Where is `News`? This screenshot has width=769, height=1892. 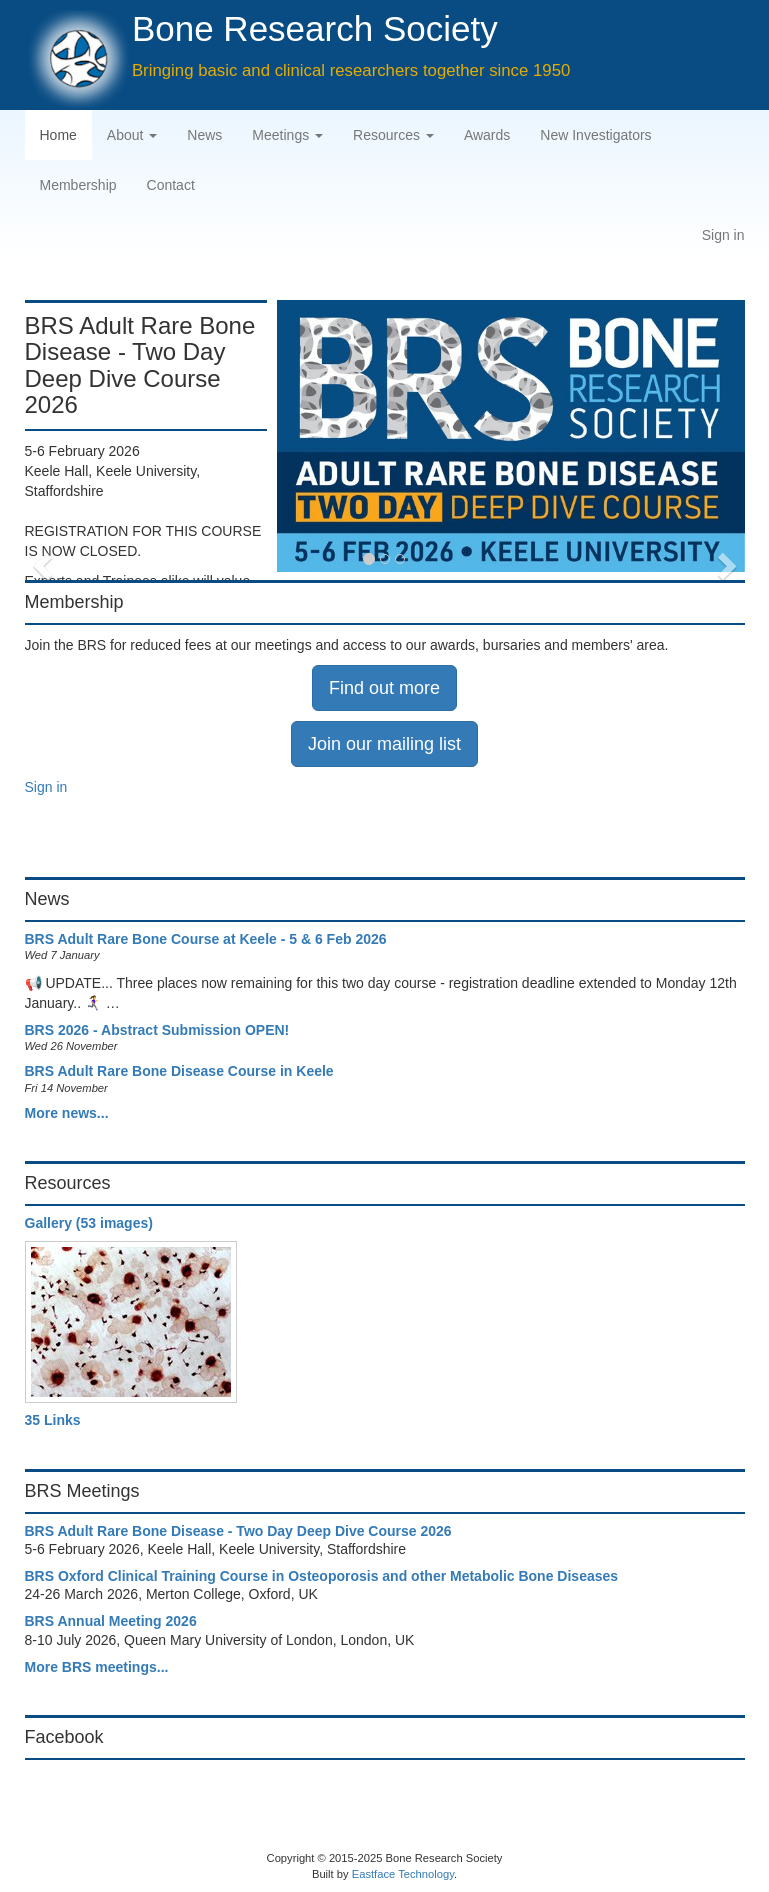 News is located at coordinates (204, 135).